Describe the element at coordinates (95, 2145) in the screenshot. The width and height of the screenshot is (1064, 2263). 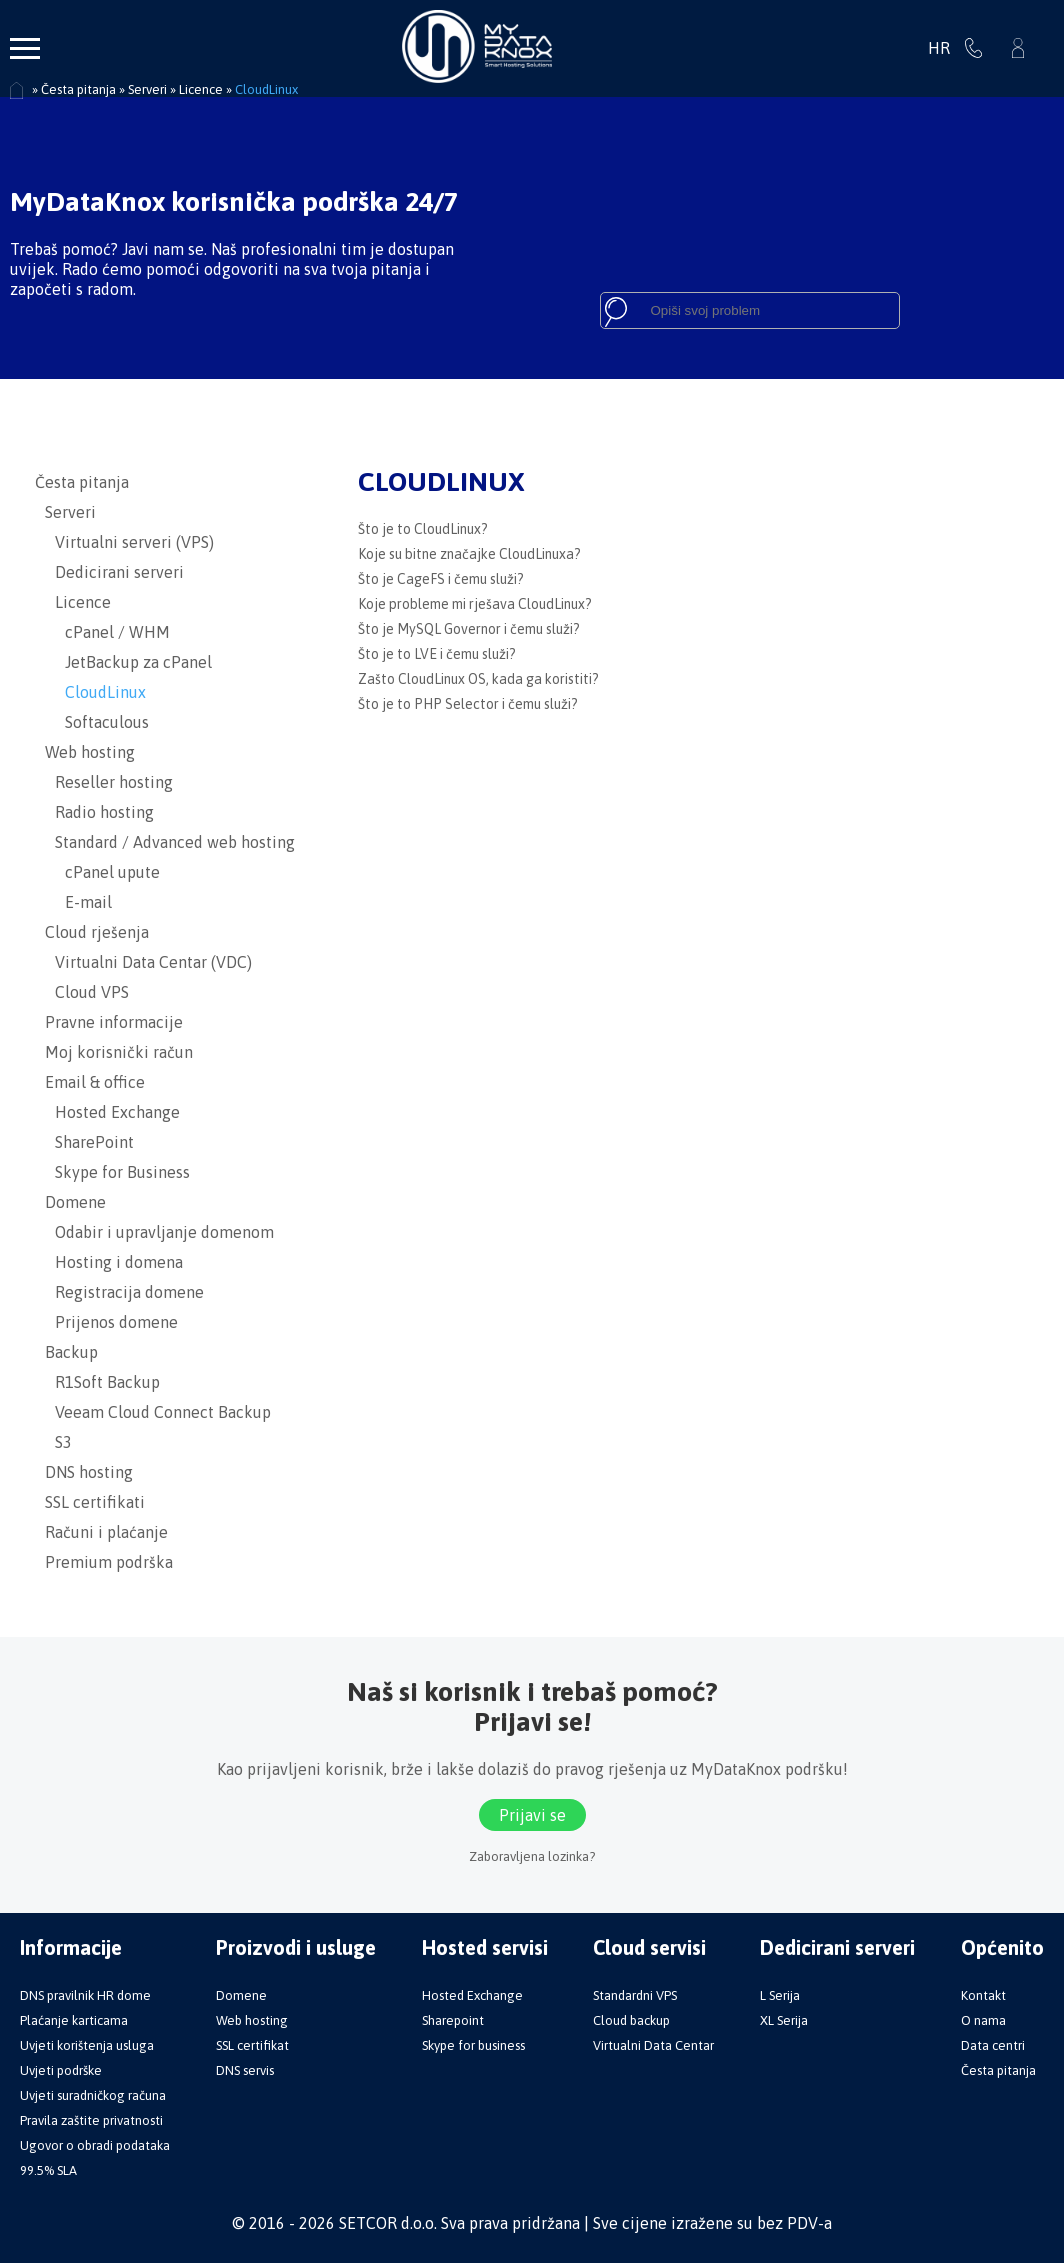
I see `Ugovor o obradi podataka` at that location.